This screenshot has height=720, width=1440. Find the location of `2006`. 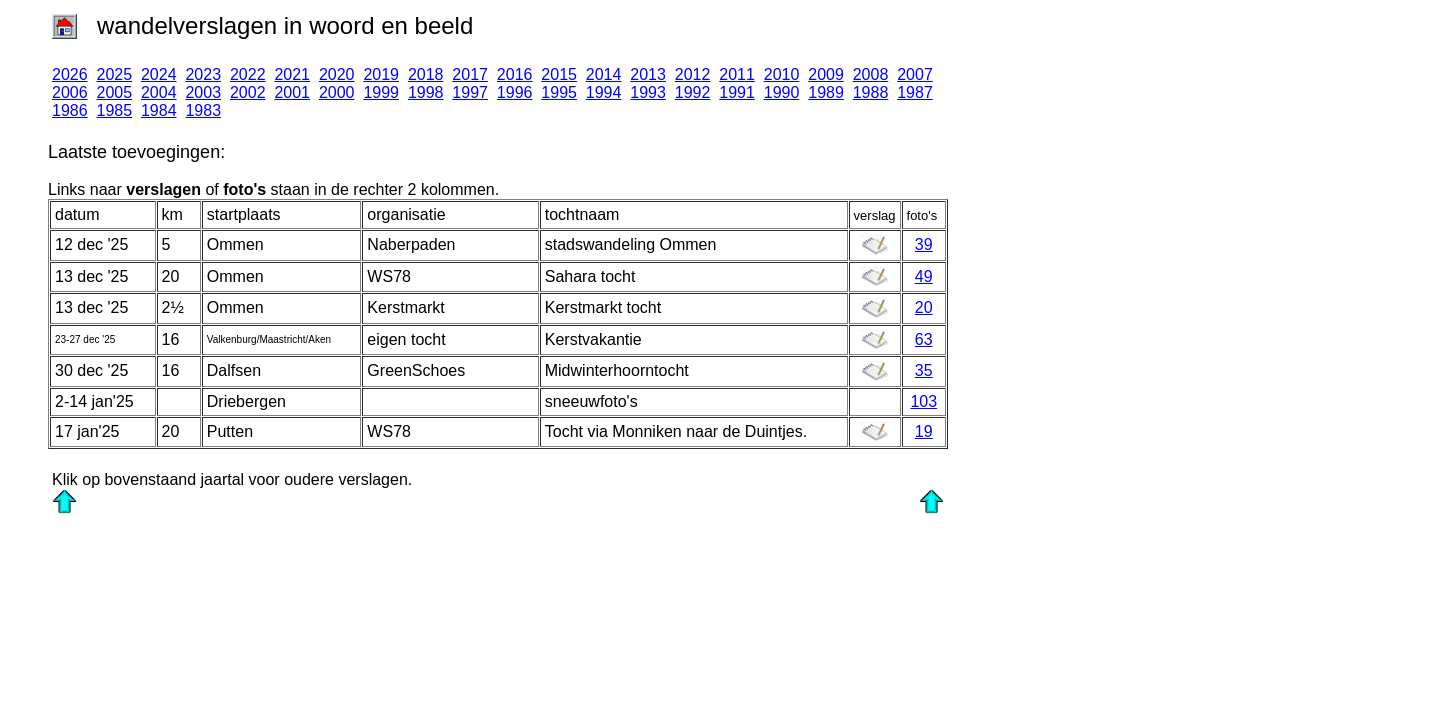

2006 is located at coordinates (70, 92).